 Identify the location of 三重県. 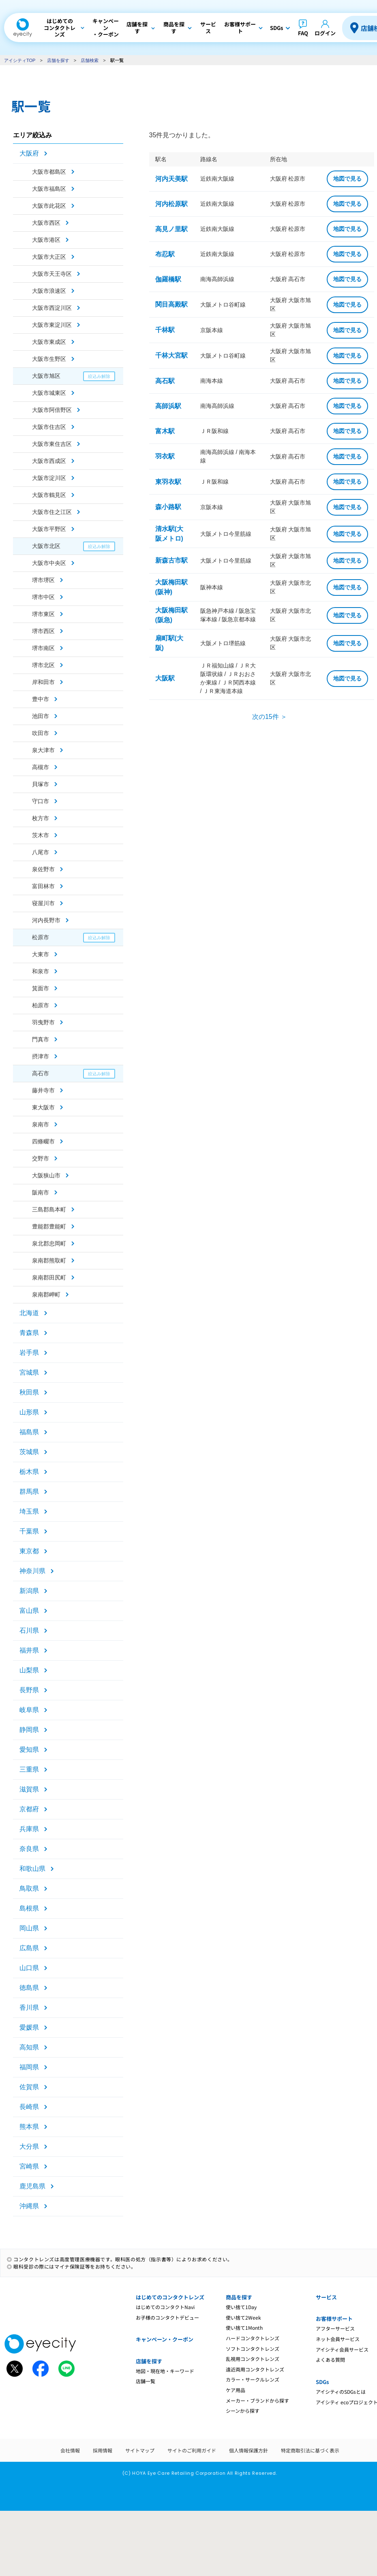
(29, 1769).